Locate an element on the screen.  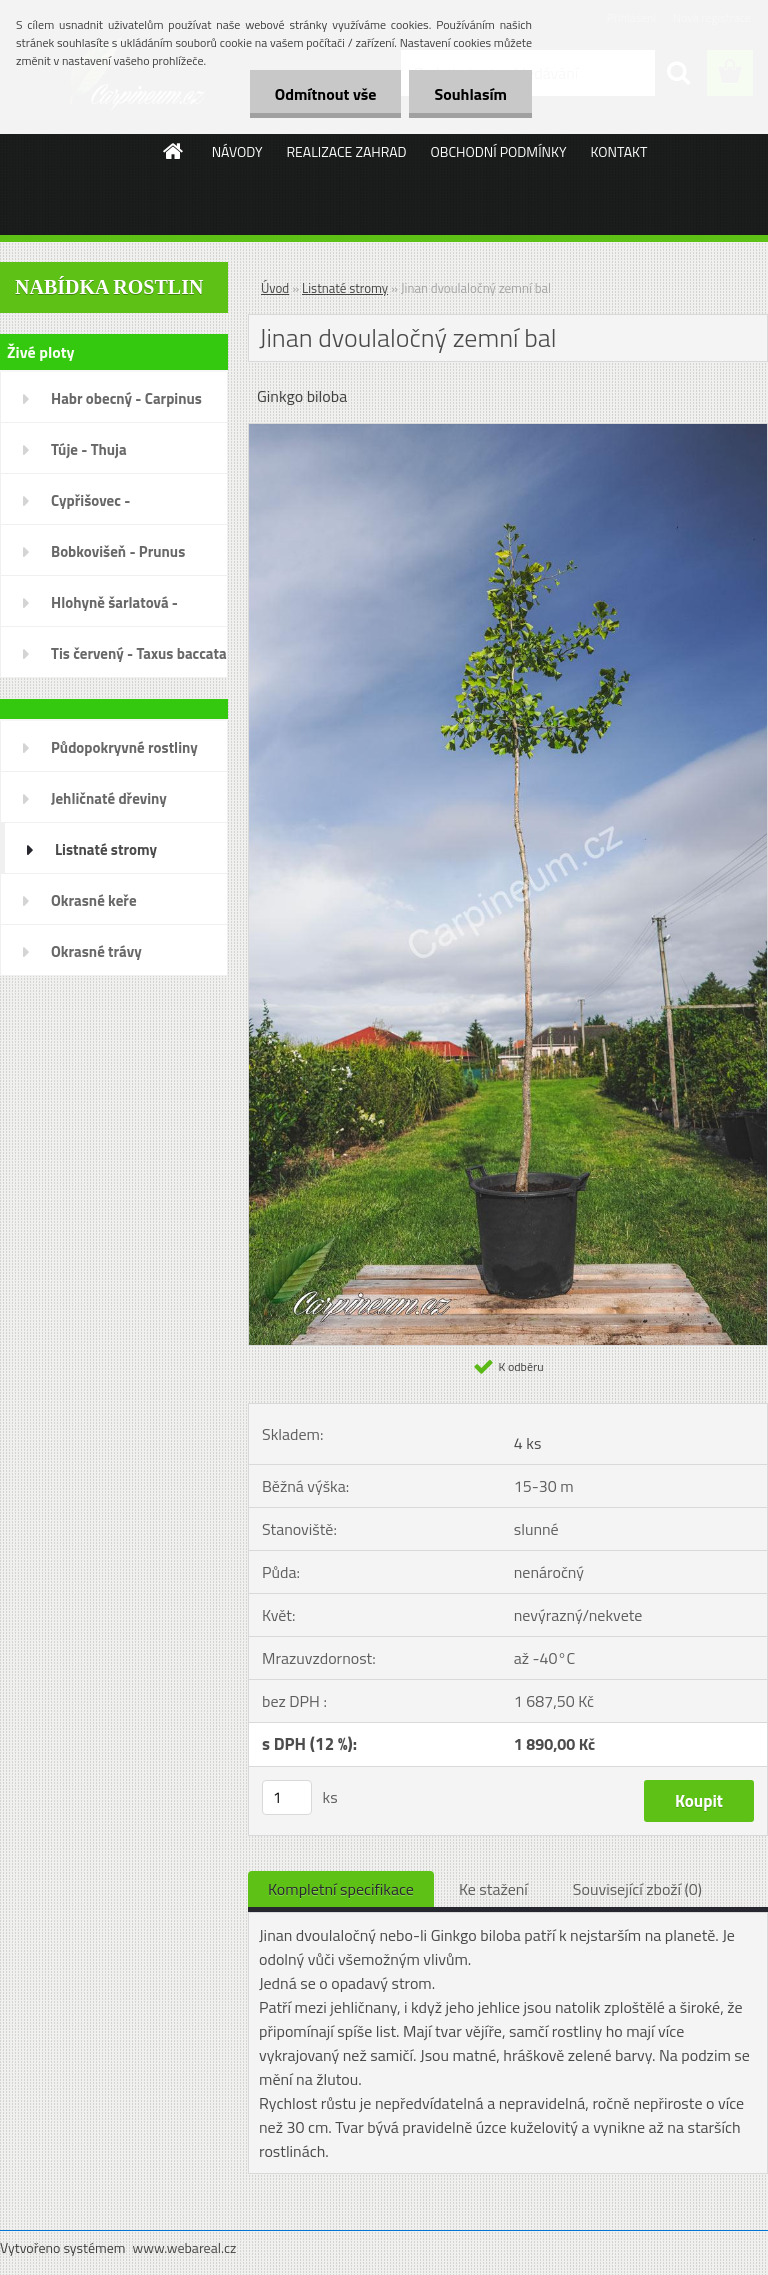
Úvod is located at coordinates (275, 288).